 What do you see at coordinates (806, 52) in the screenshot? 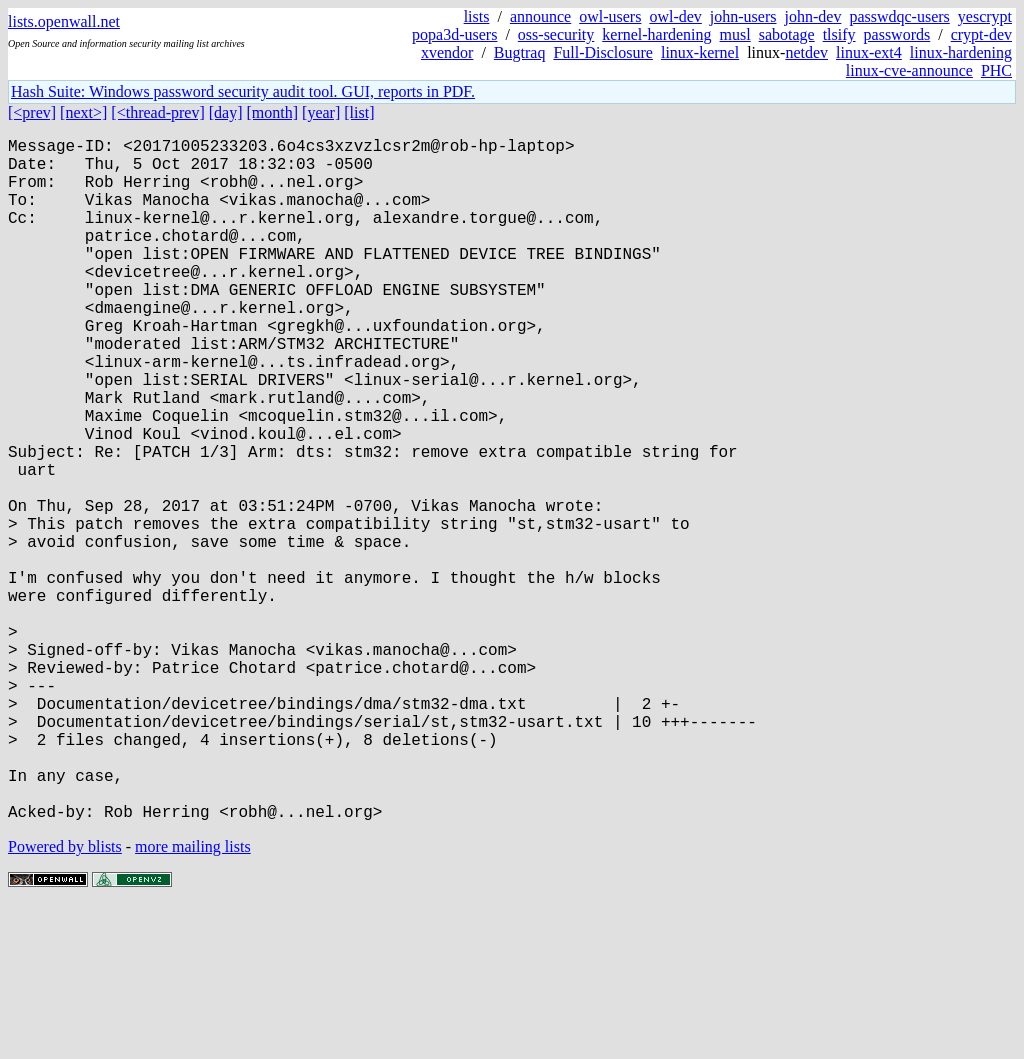
I see `netdev` at bounding box center [806, 52].